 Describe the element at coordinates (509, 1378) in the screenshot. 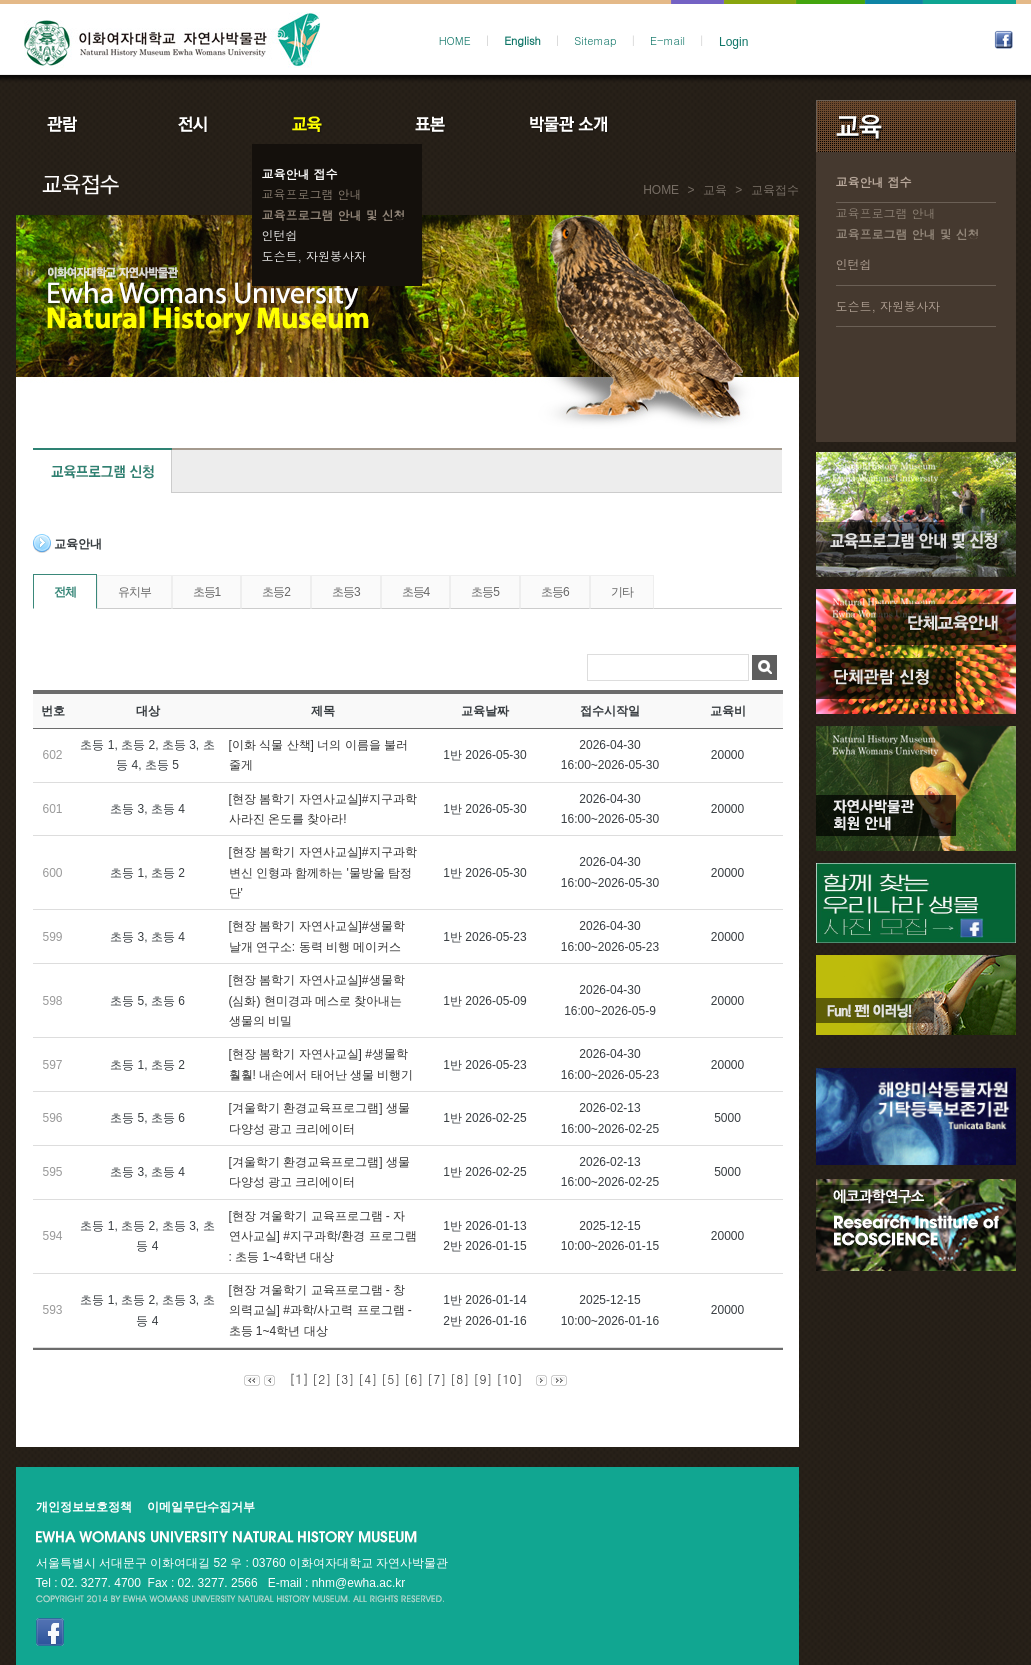

I see `[10]` at that location.